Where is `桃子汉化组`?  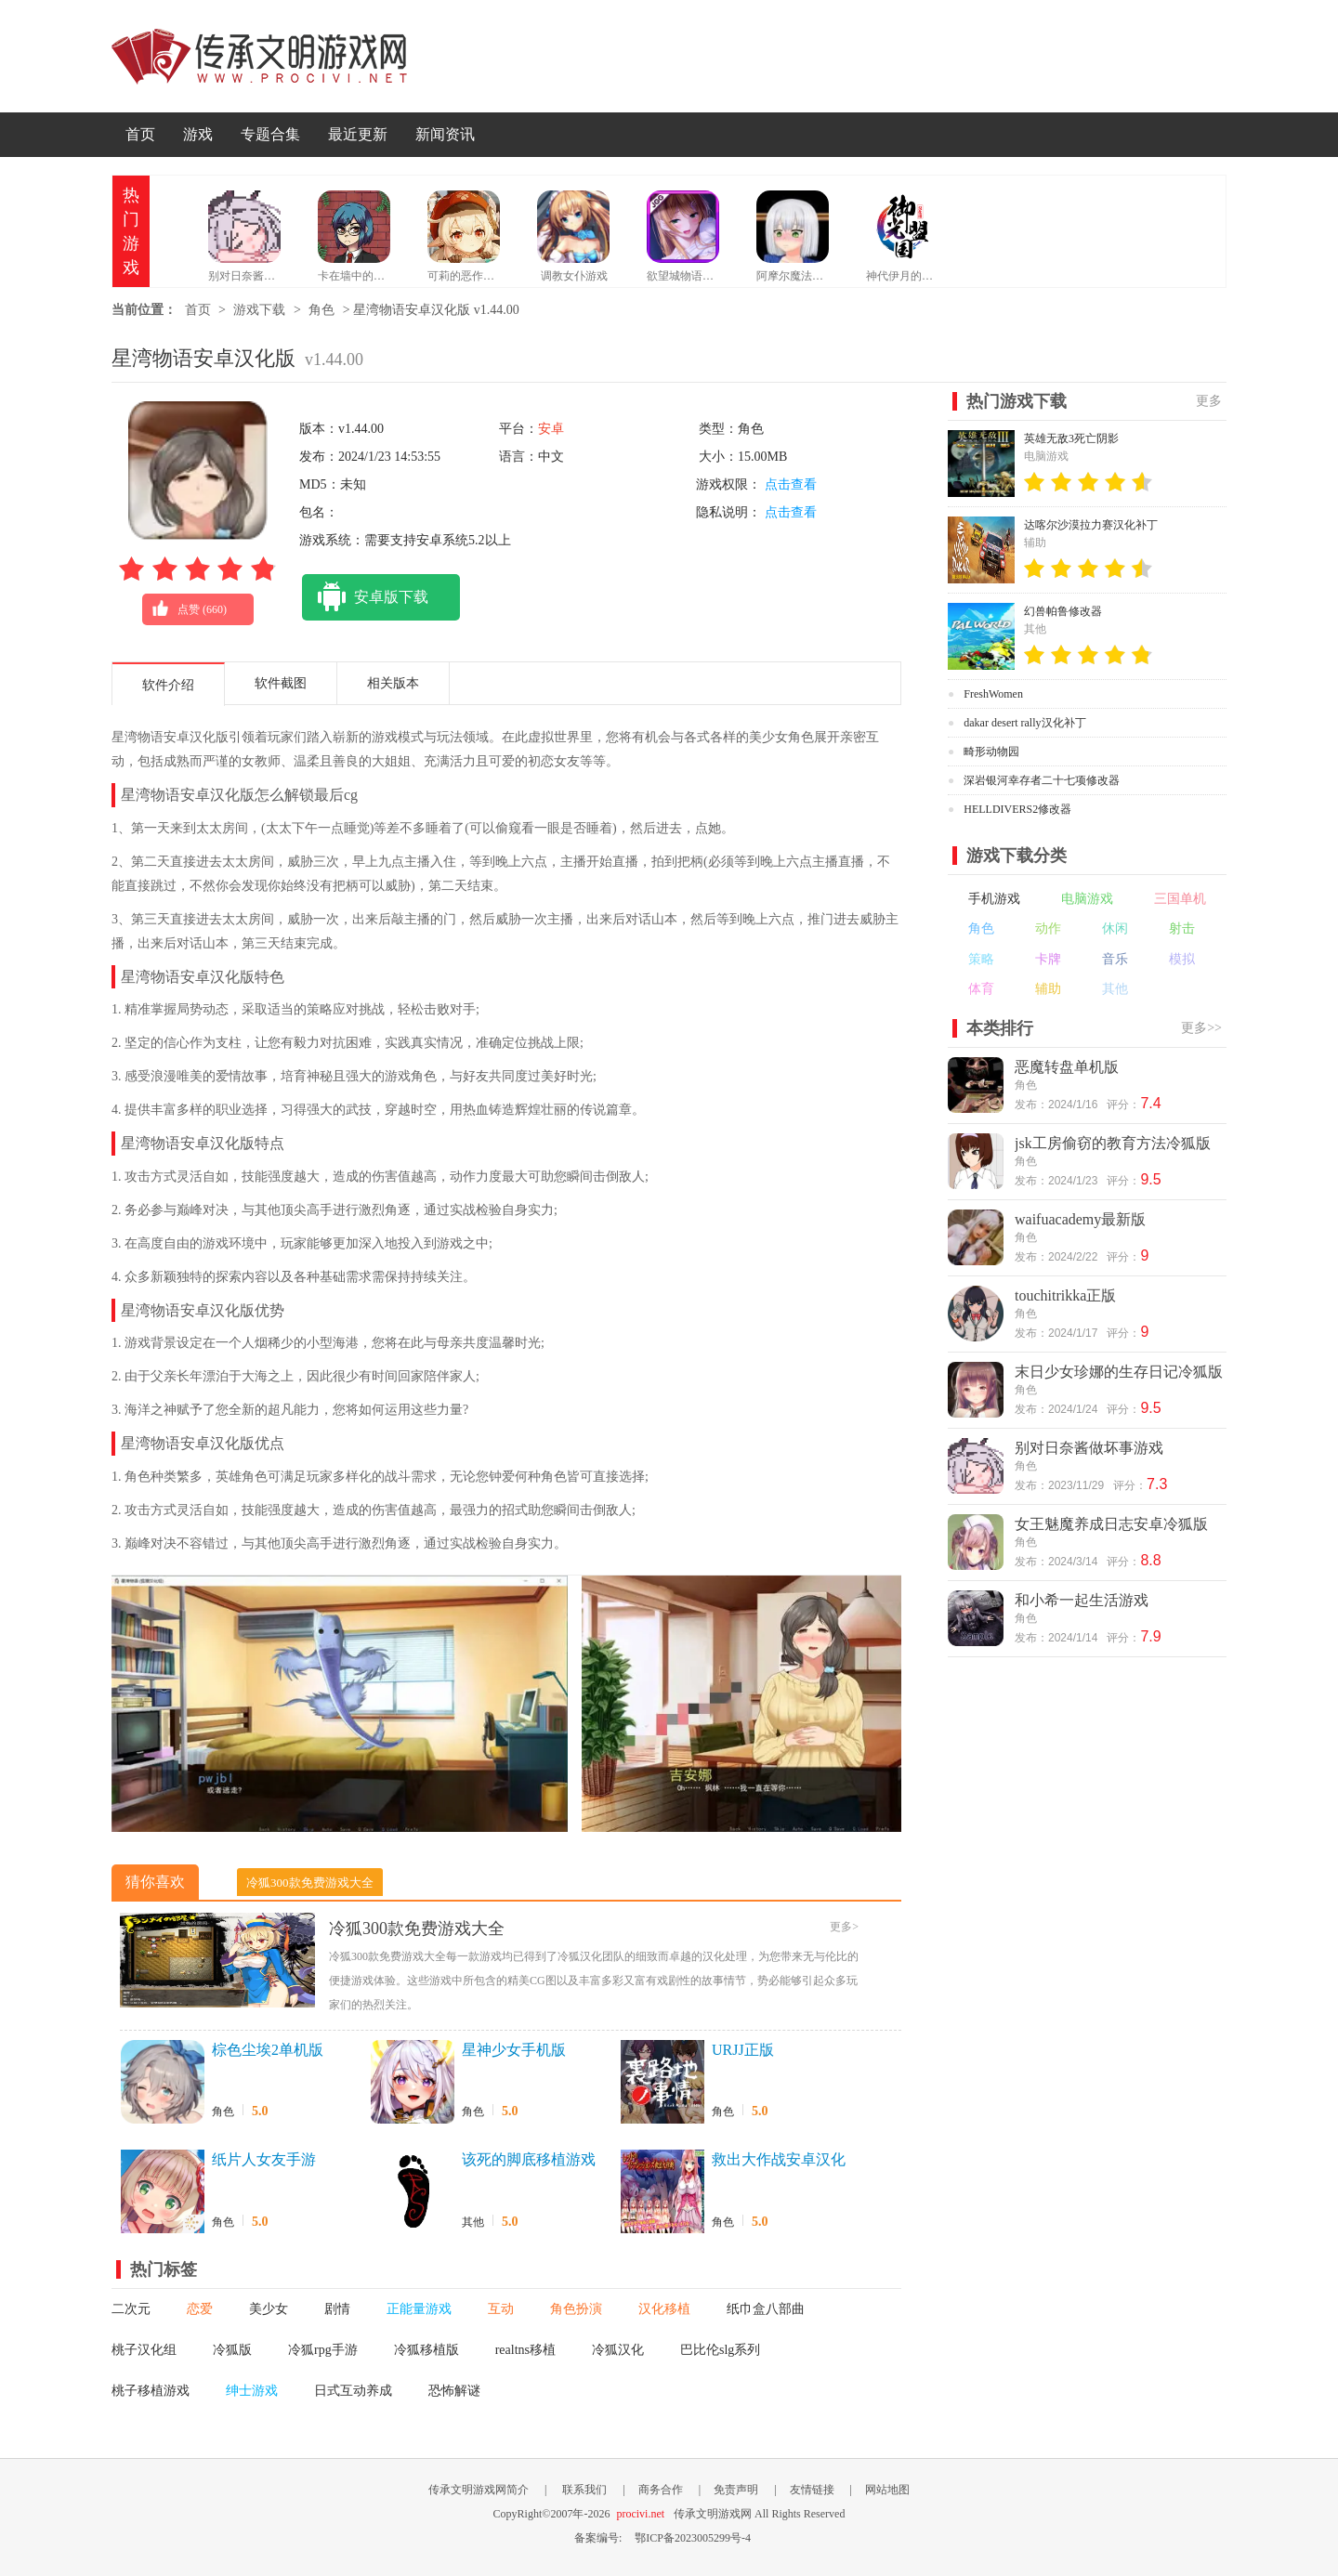
桃子汉化组 is located at coordinates (144, 2350).